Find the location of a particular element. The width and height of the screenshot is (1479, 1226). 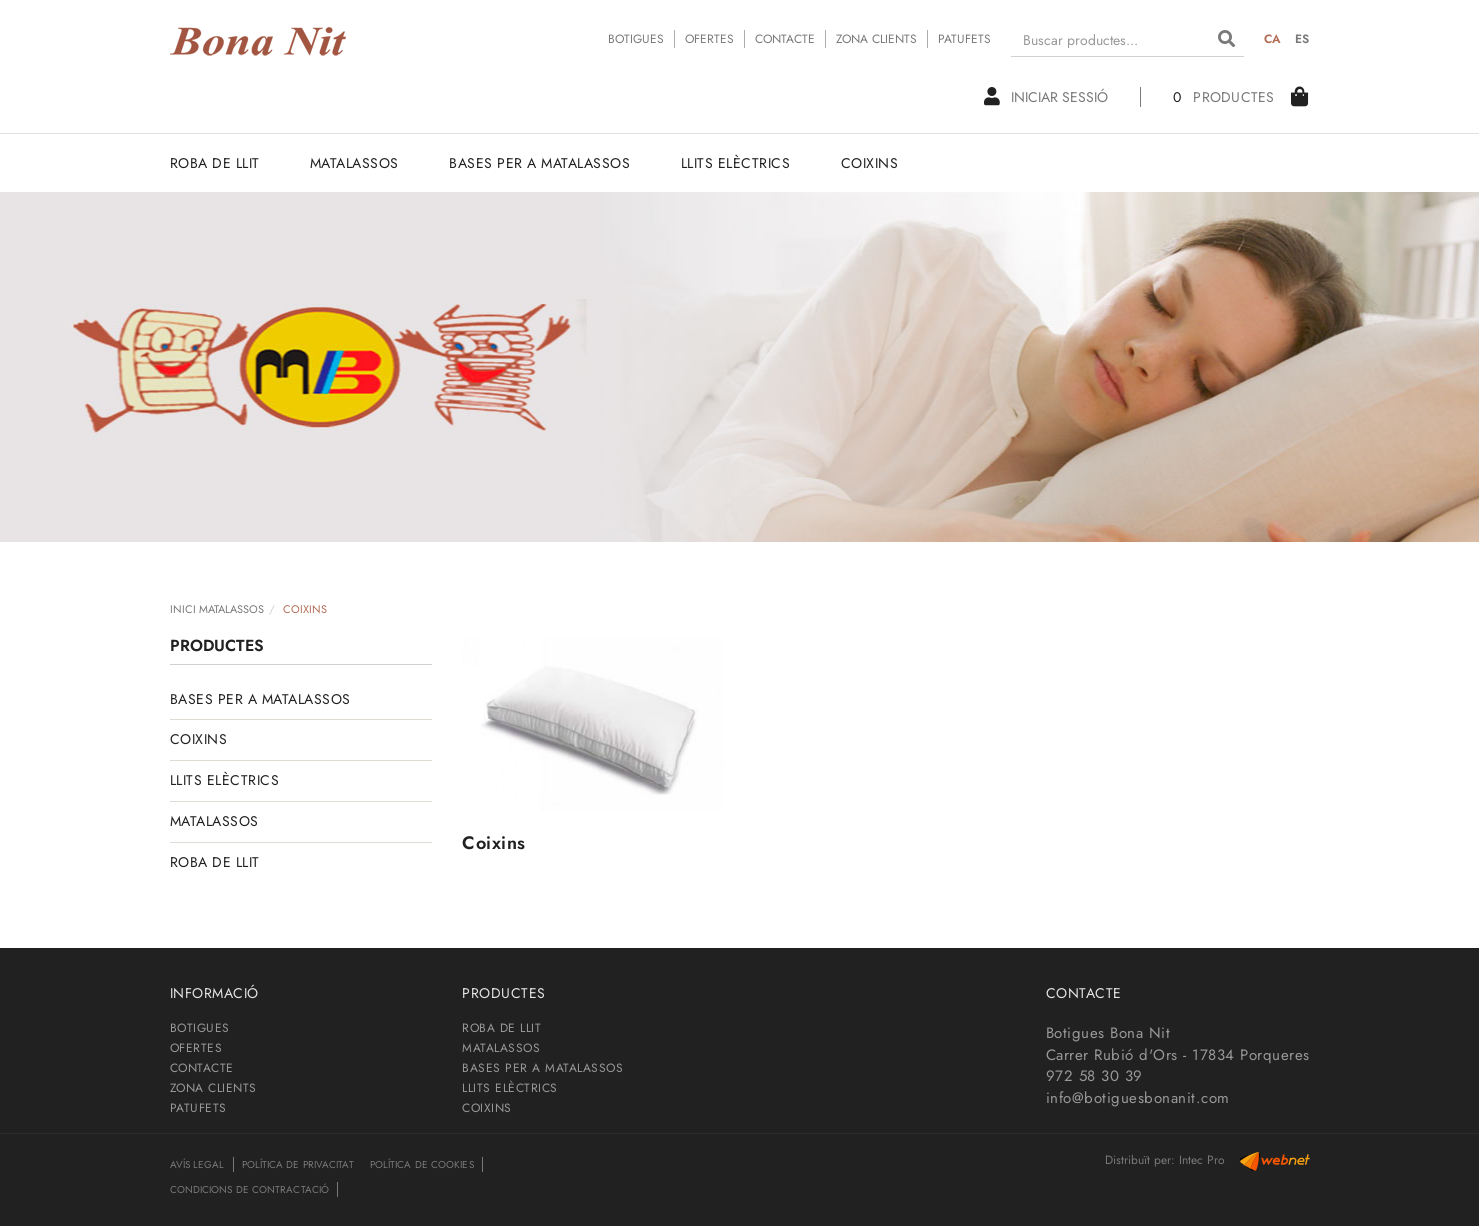

PATUFETS is located at coordinates (964, 39).